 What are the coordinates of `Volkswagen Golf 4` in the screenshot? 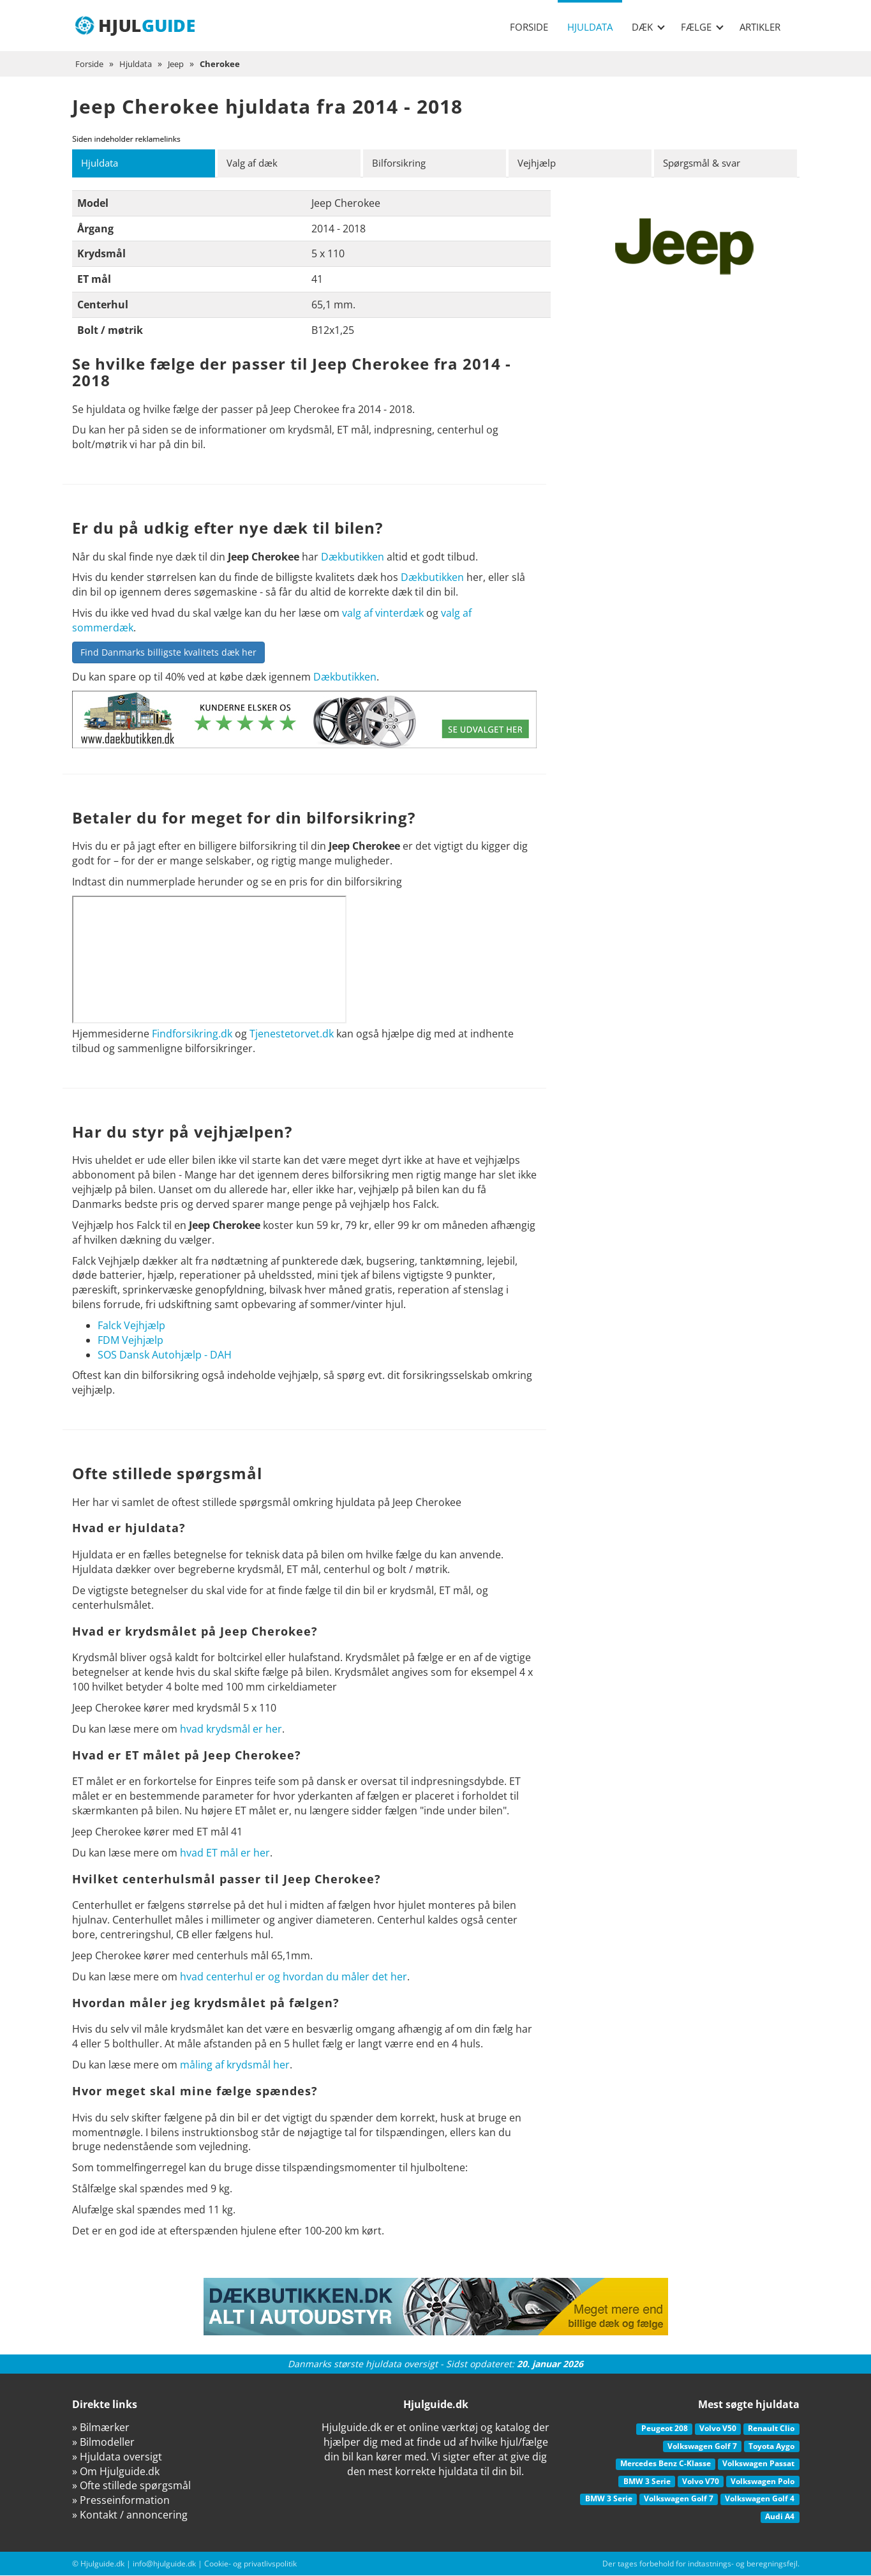 It's located at (759, 2499).